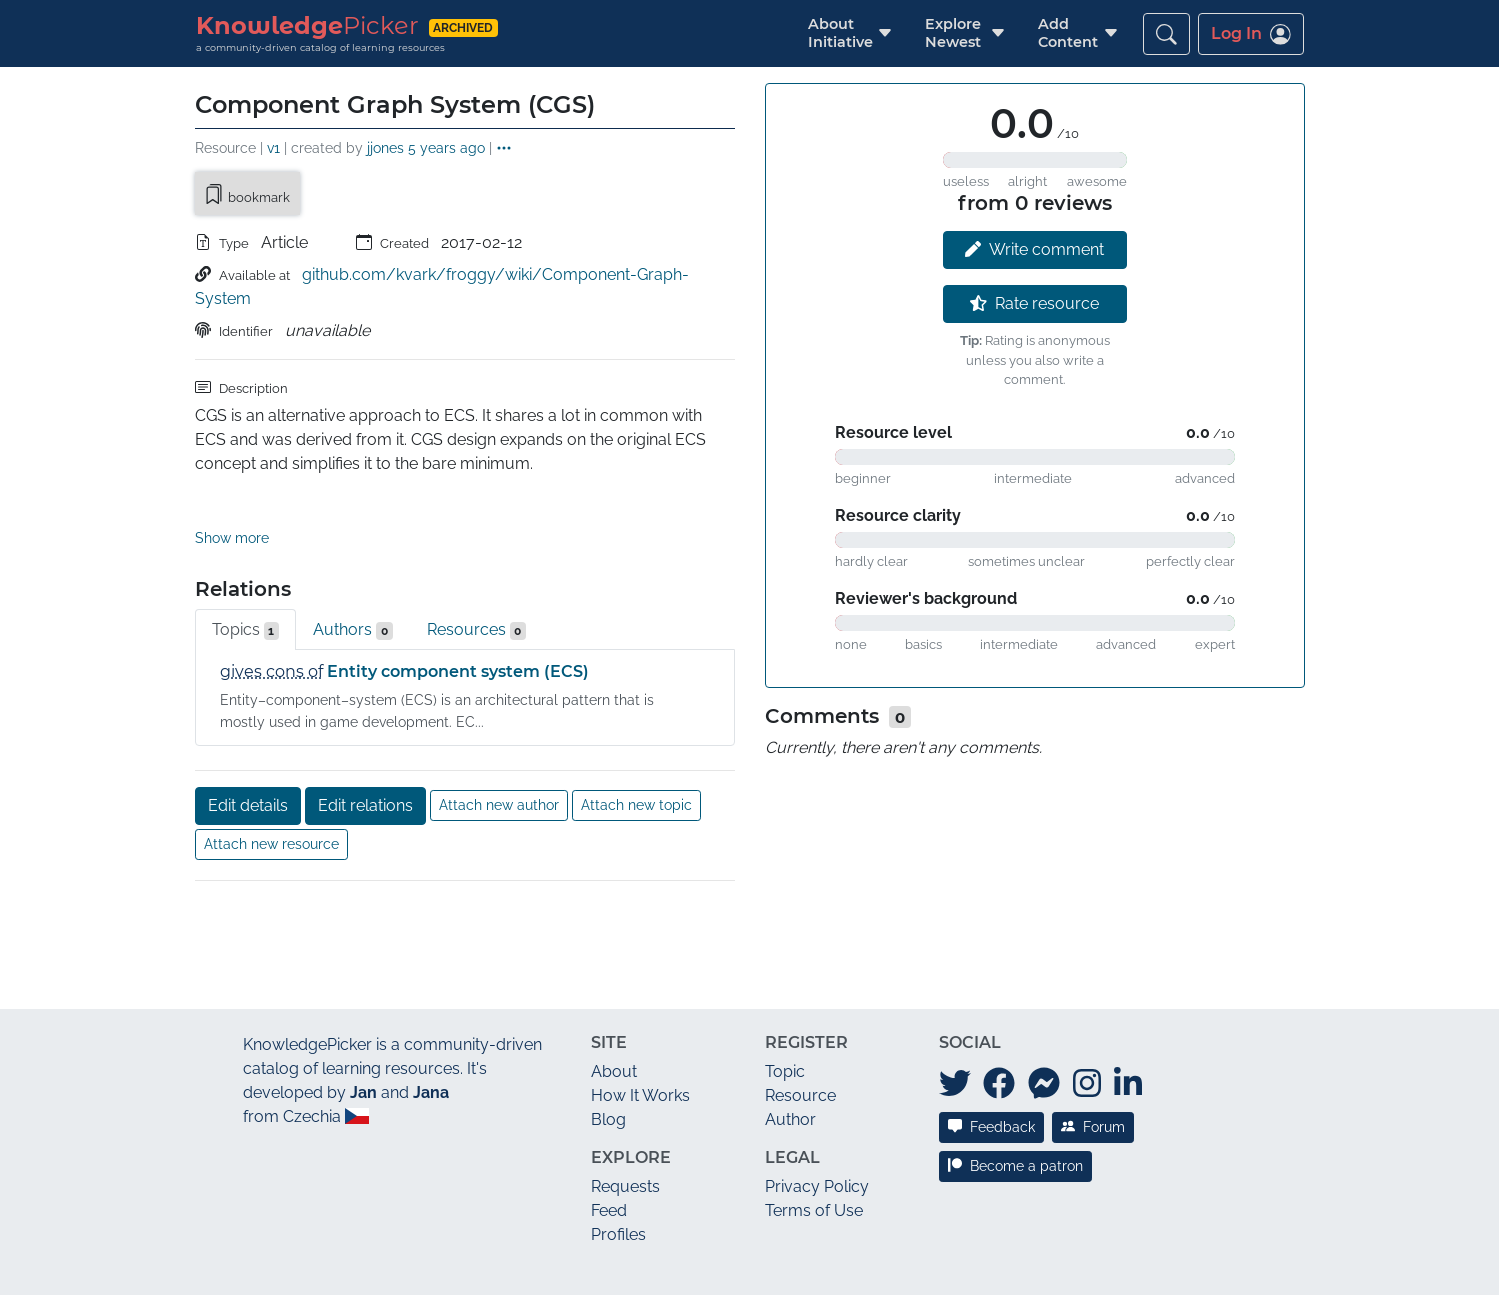 This screenshot has width=1499, height=1295. Describe the element at coordinates (1034, 249) in the screenshot. I see `Write comment [button]` at that location.